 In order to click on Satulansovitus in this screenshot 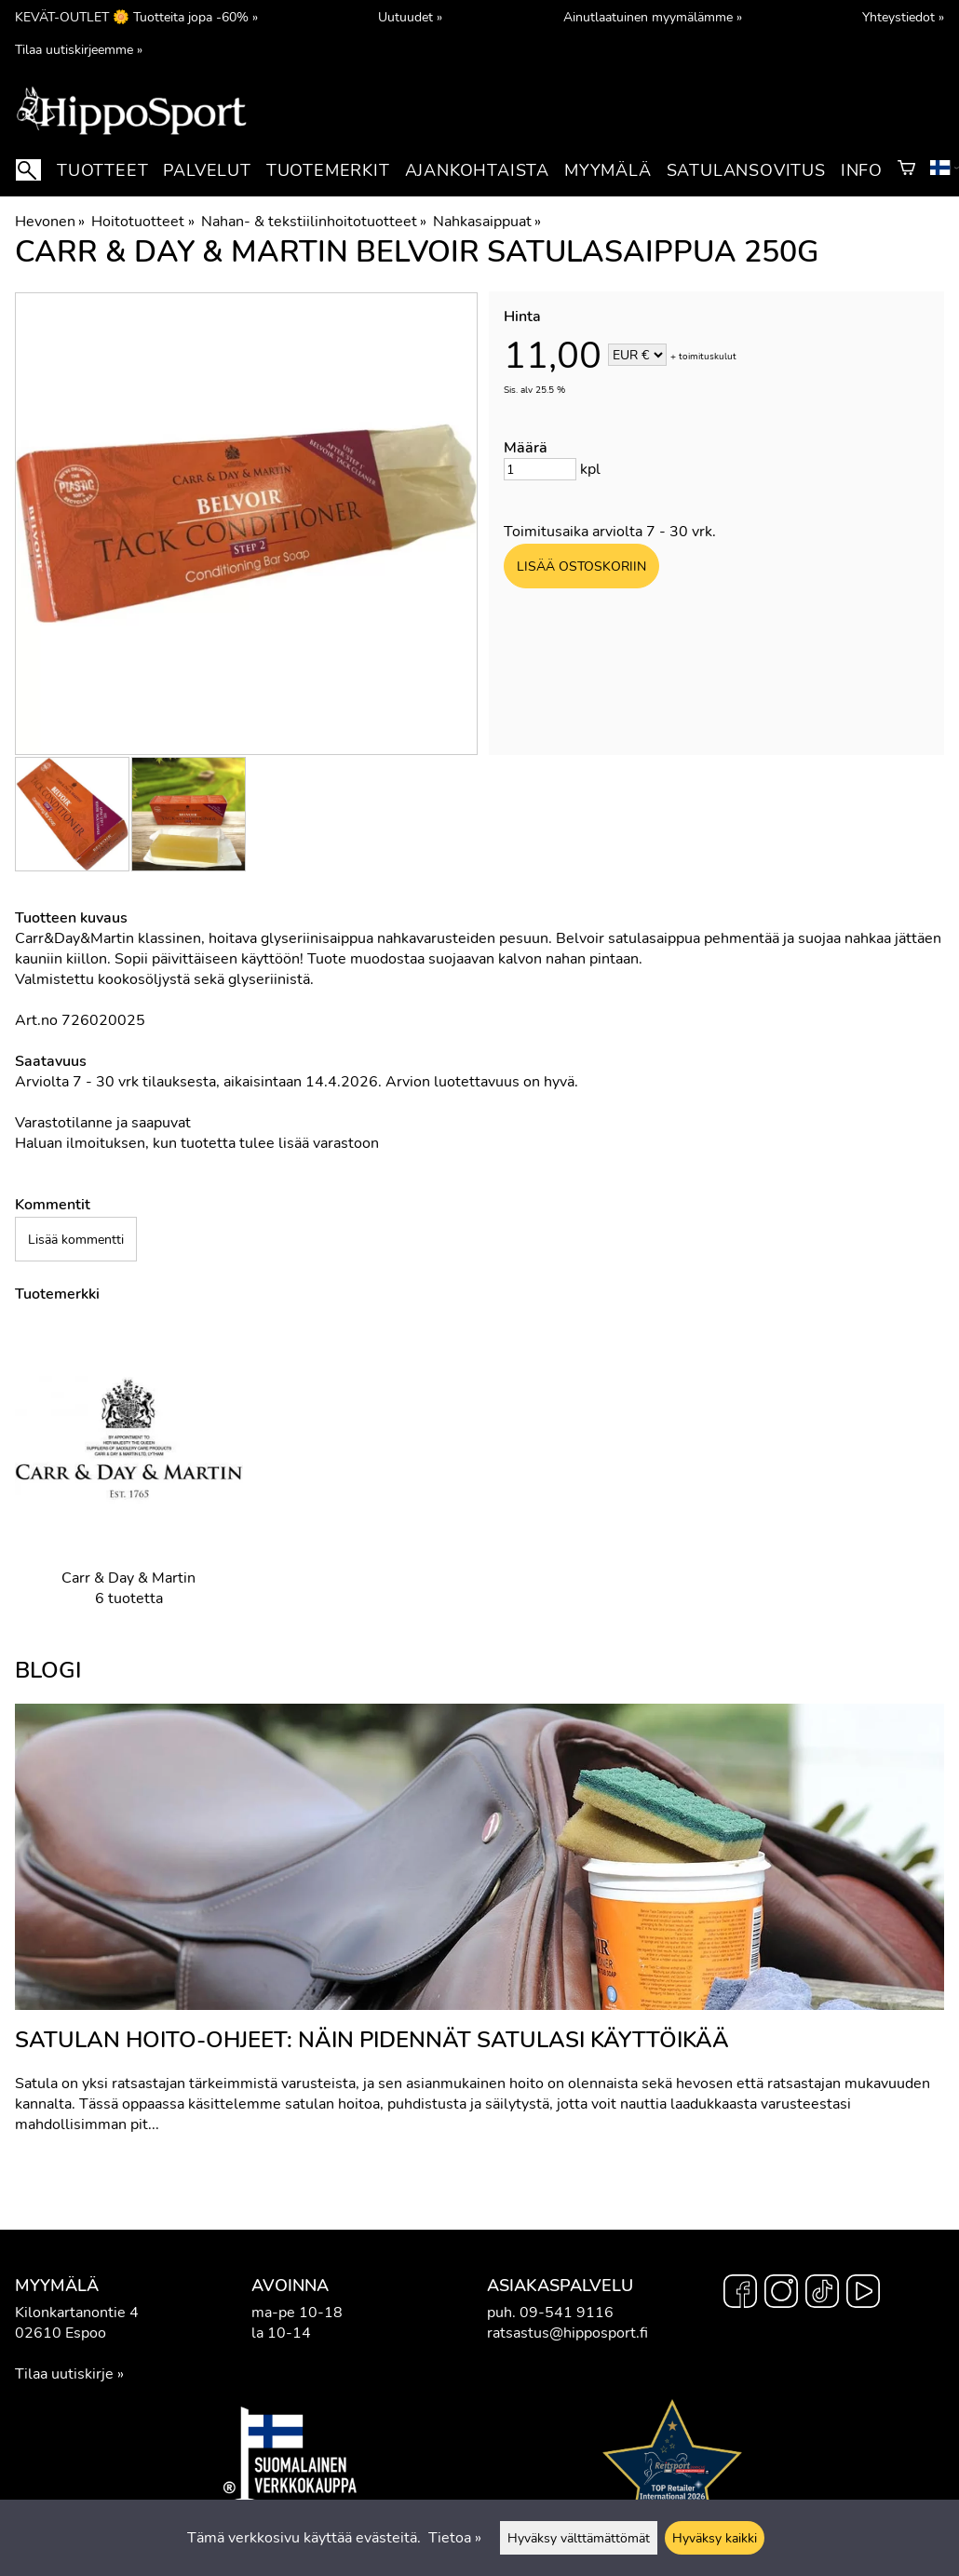, I will do `click(746, 170)`.